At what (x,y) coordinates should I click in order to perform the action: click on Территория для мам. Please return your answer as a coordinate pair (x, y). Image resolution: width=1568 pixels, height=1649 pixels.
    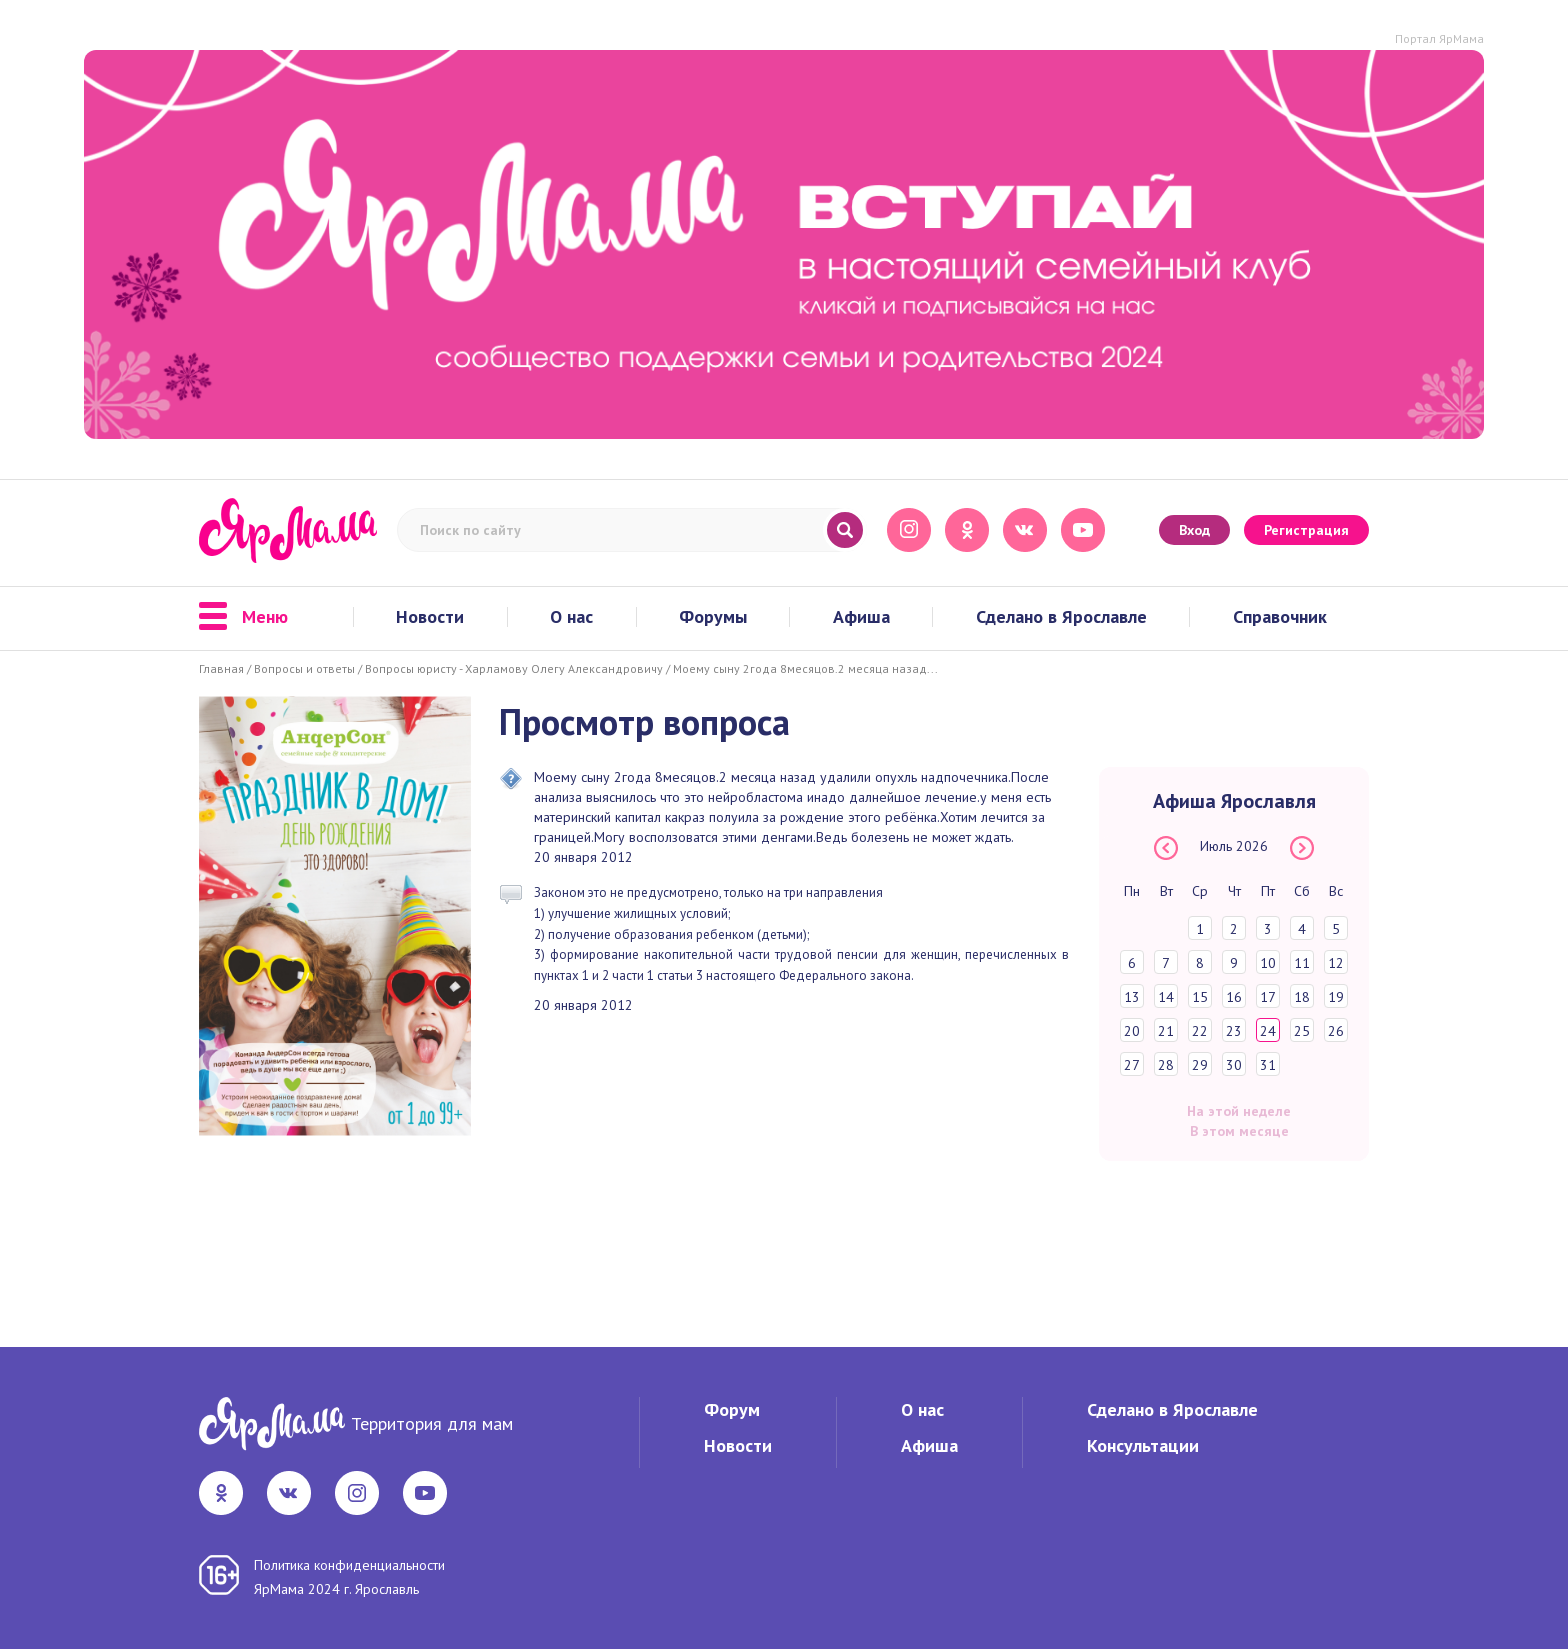
    Looking at the image, I should click on (432, 1423).